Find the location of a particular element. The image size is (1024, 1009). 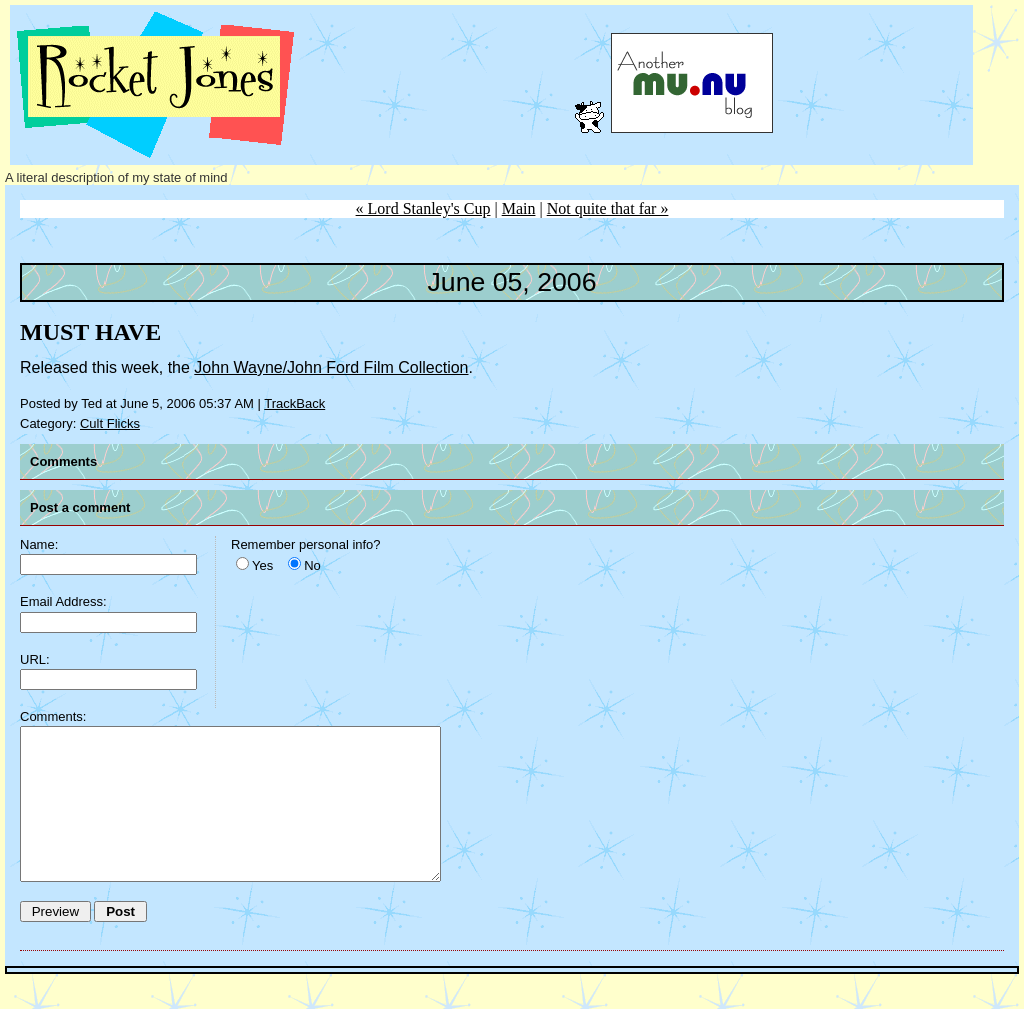

TrackBack is located at coordinates (294, 403).